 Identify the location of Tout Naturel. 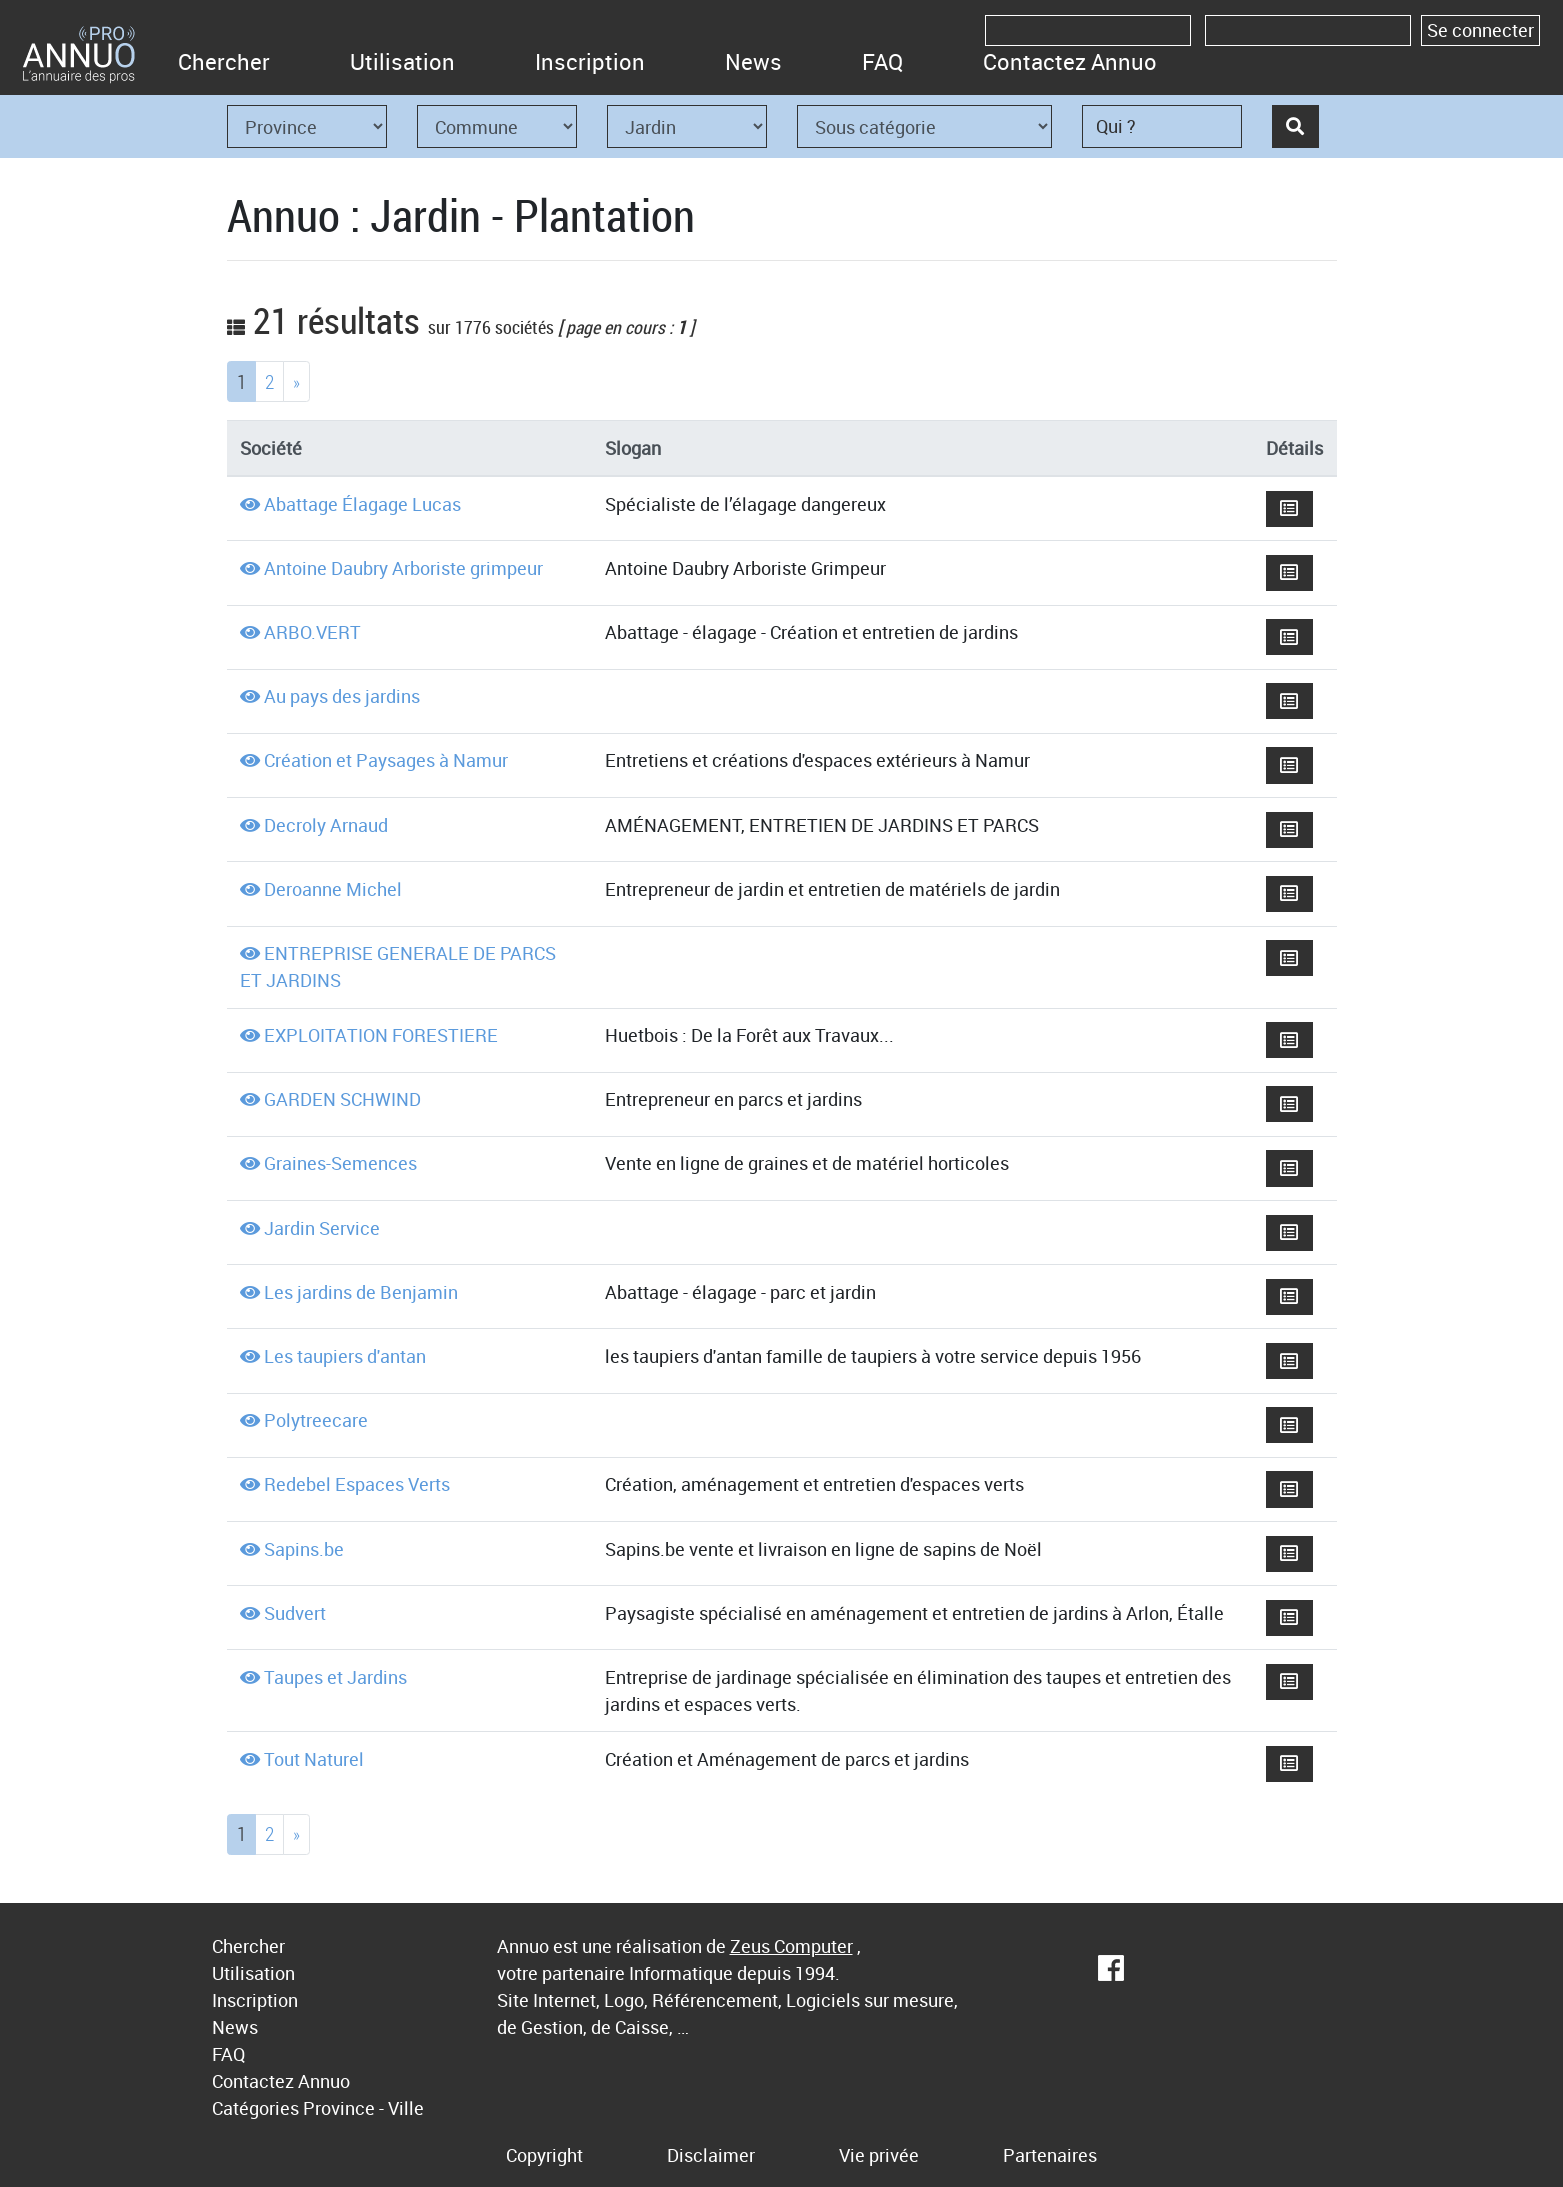
(314, 1759).